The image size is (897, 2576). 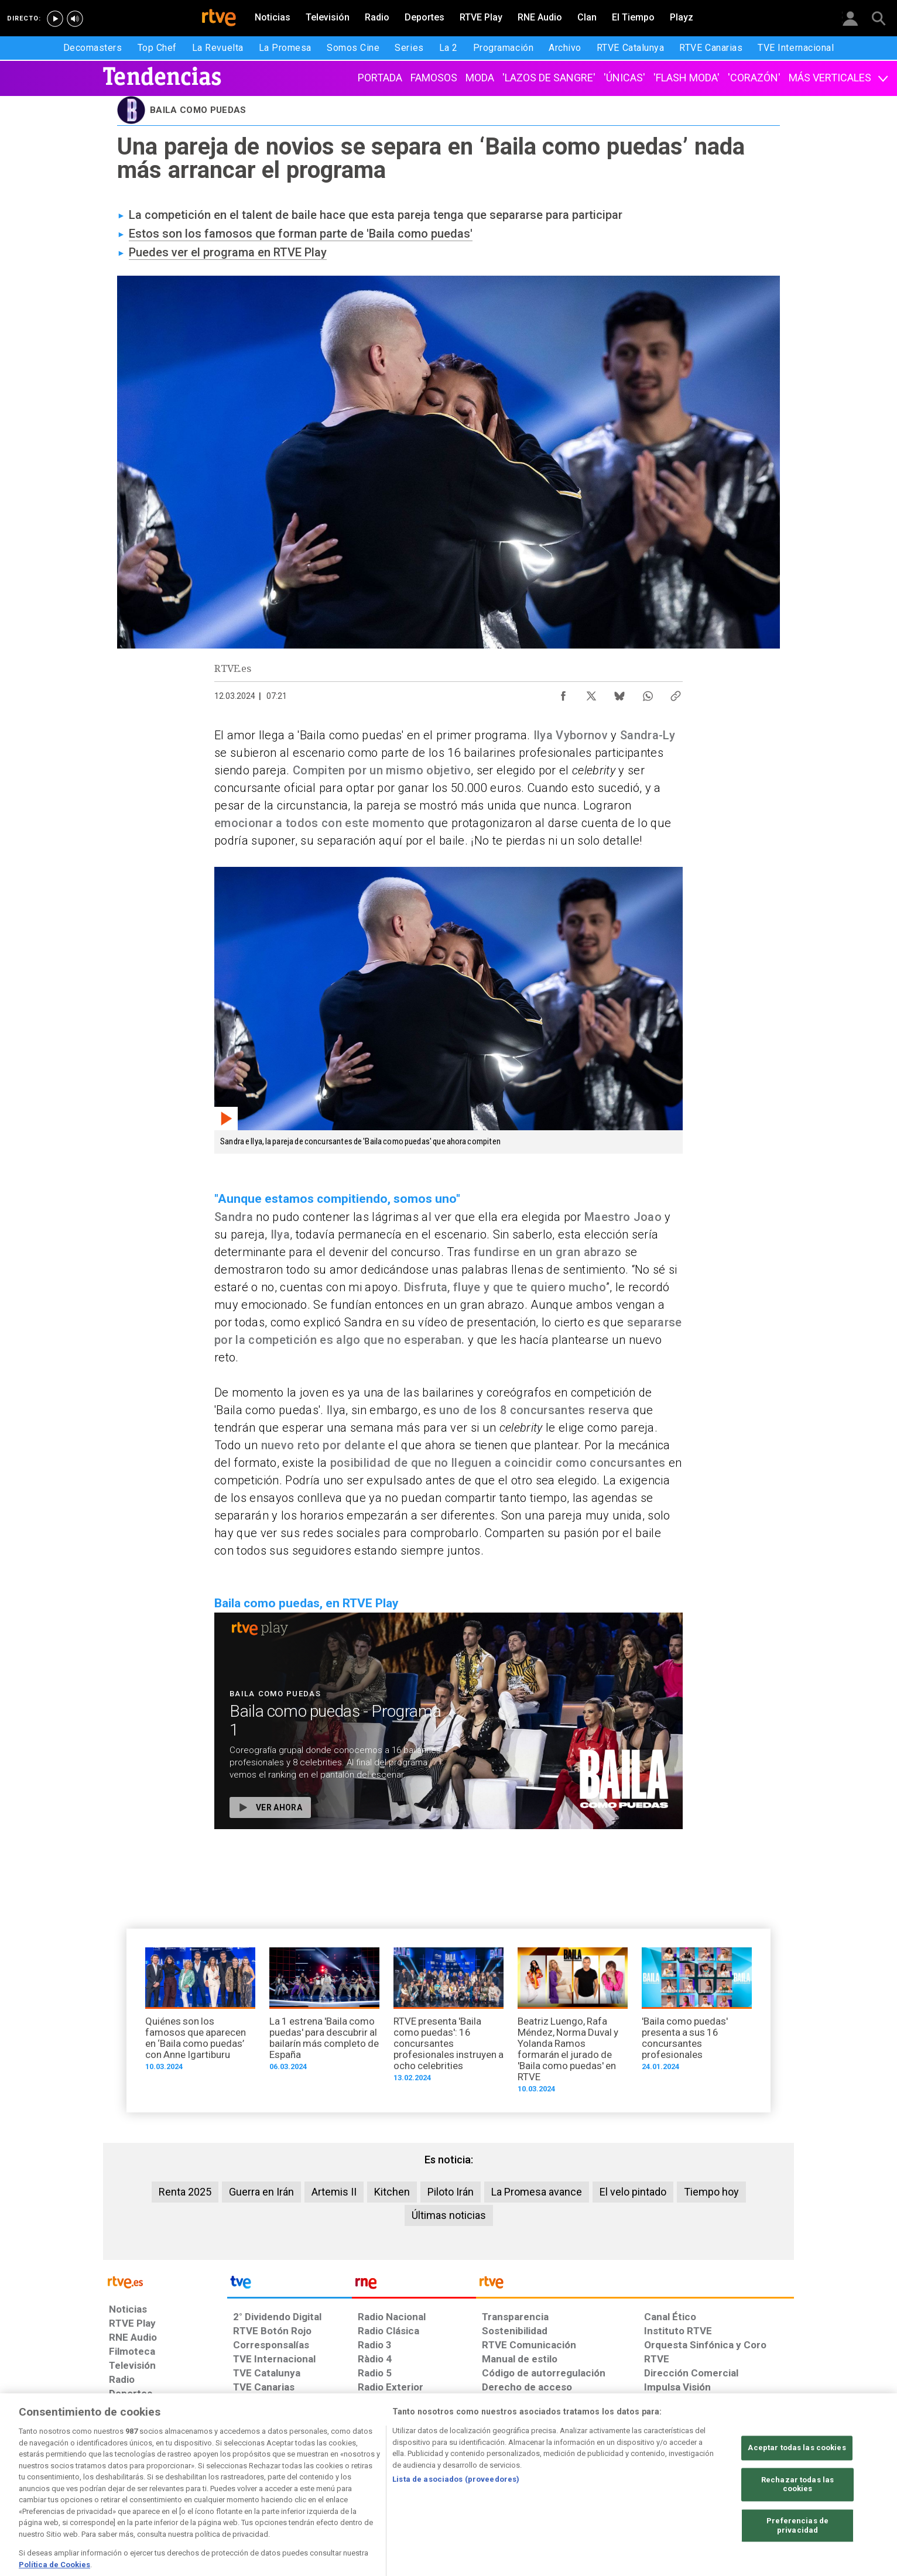 I want to click on Tiempo hoy, so click(x=711, y=2192).